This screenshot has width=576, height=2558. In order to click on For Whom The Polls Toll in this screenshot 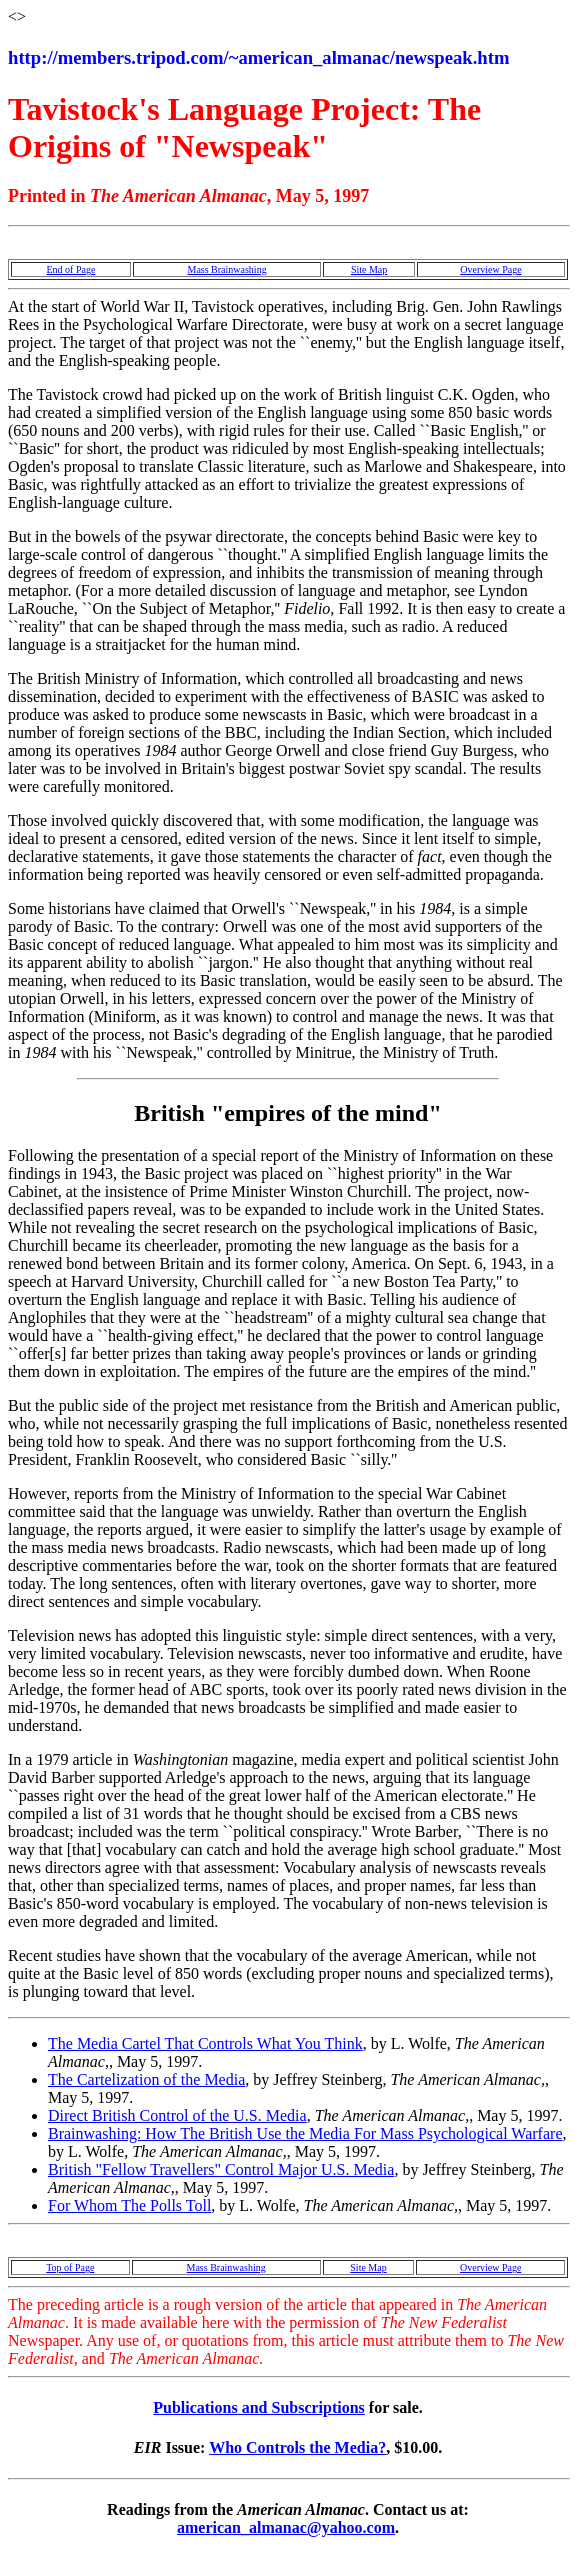, I will do `click(129, 2205)`.